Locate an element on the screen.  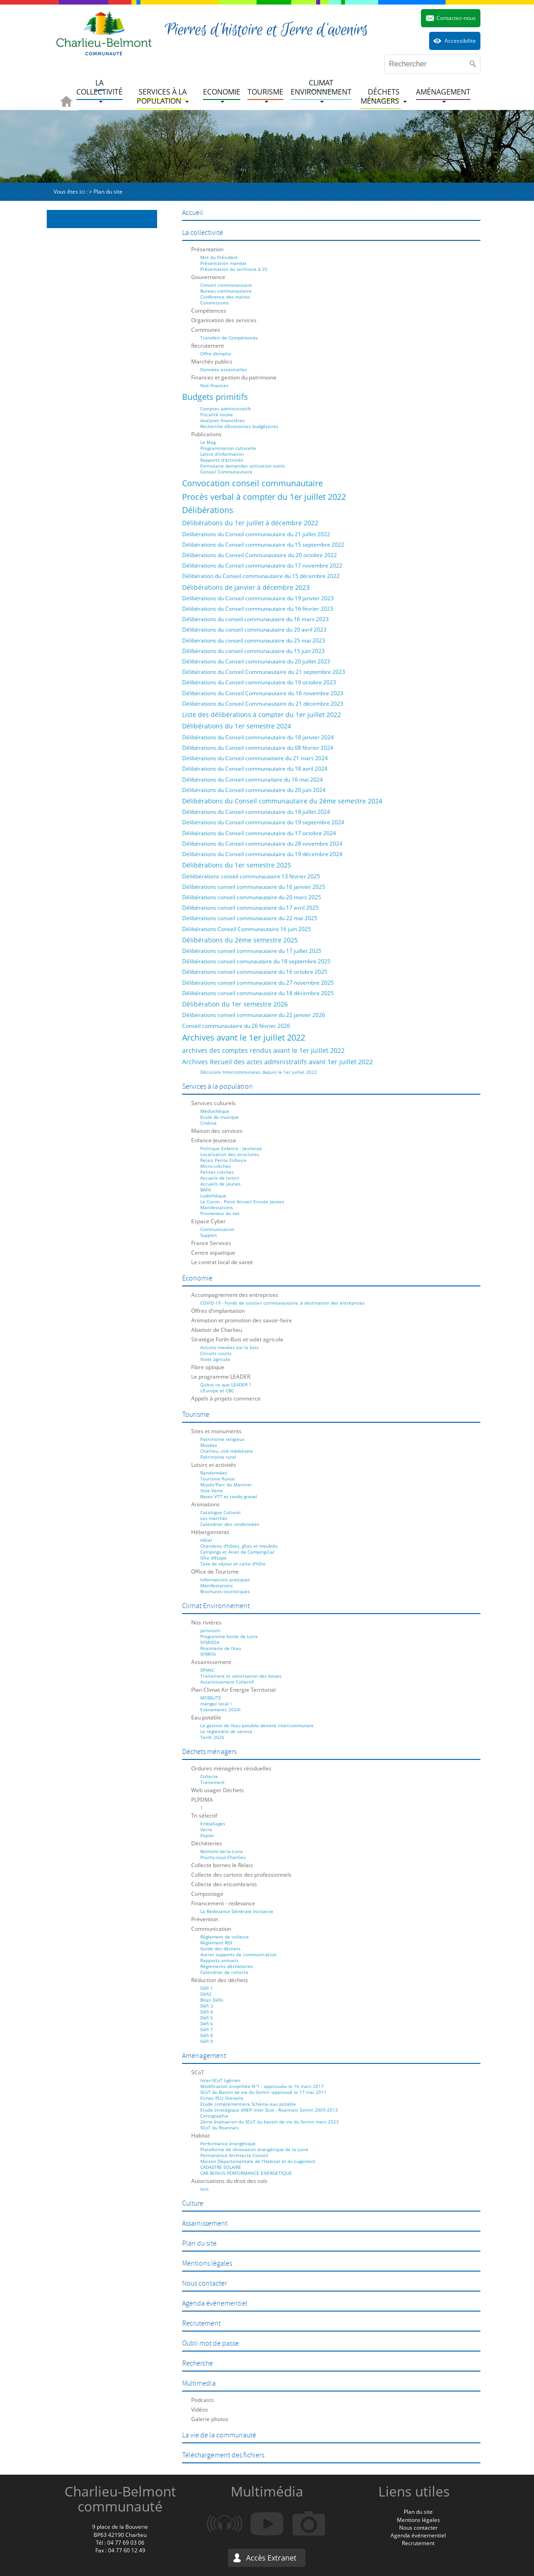
Comptes administratifs is located at coordinates (225, 408).